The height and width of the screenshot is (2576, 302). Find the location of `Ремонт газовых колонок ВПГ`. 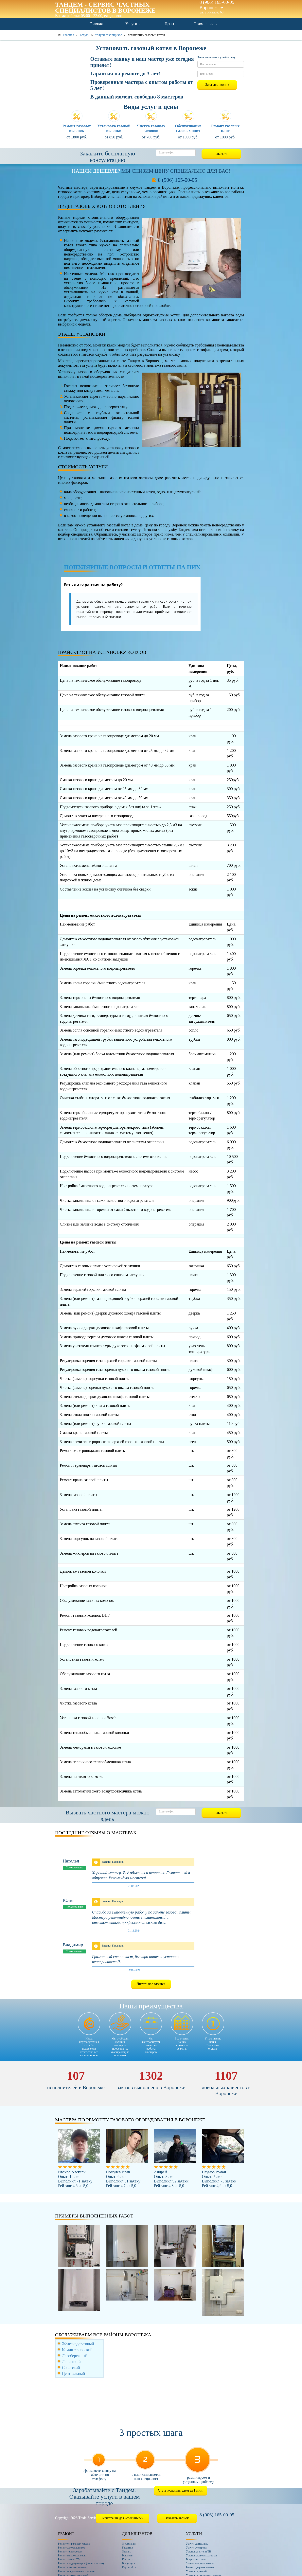

Ремонт газовых колонок ВПГ is located at coordinates (85, 1615).